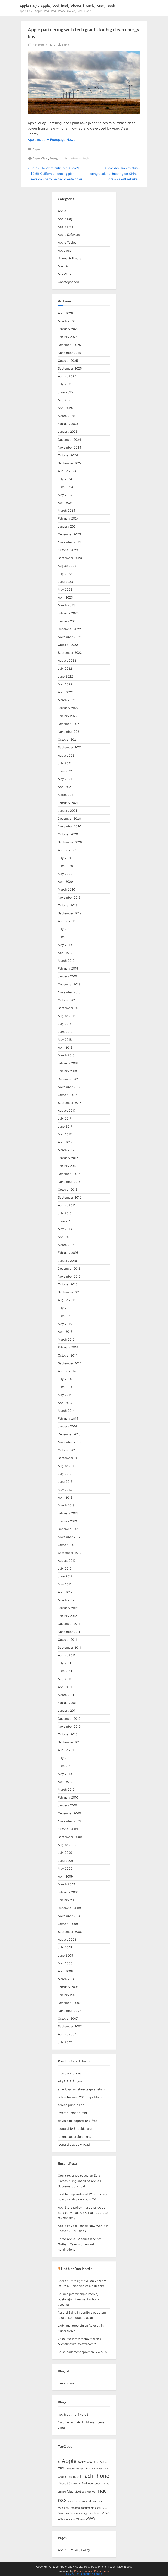 This screenshot has height=2576, width=168. I want to click on December 2017, so click(69, 1079).